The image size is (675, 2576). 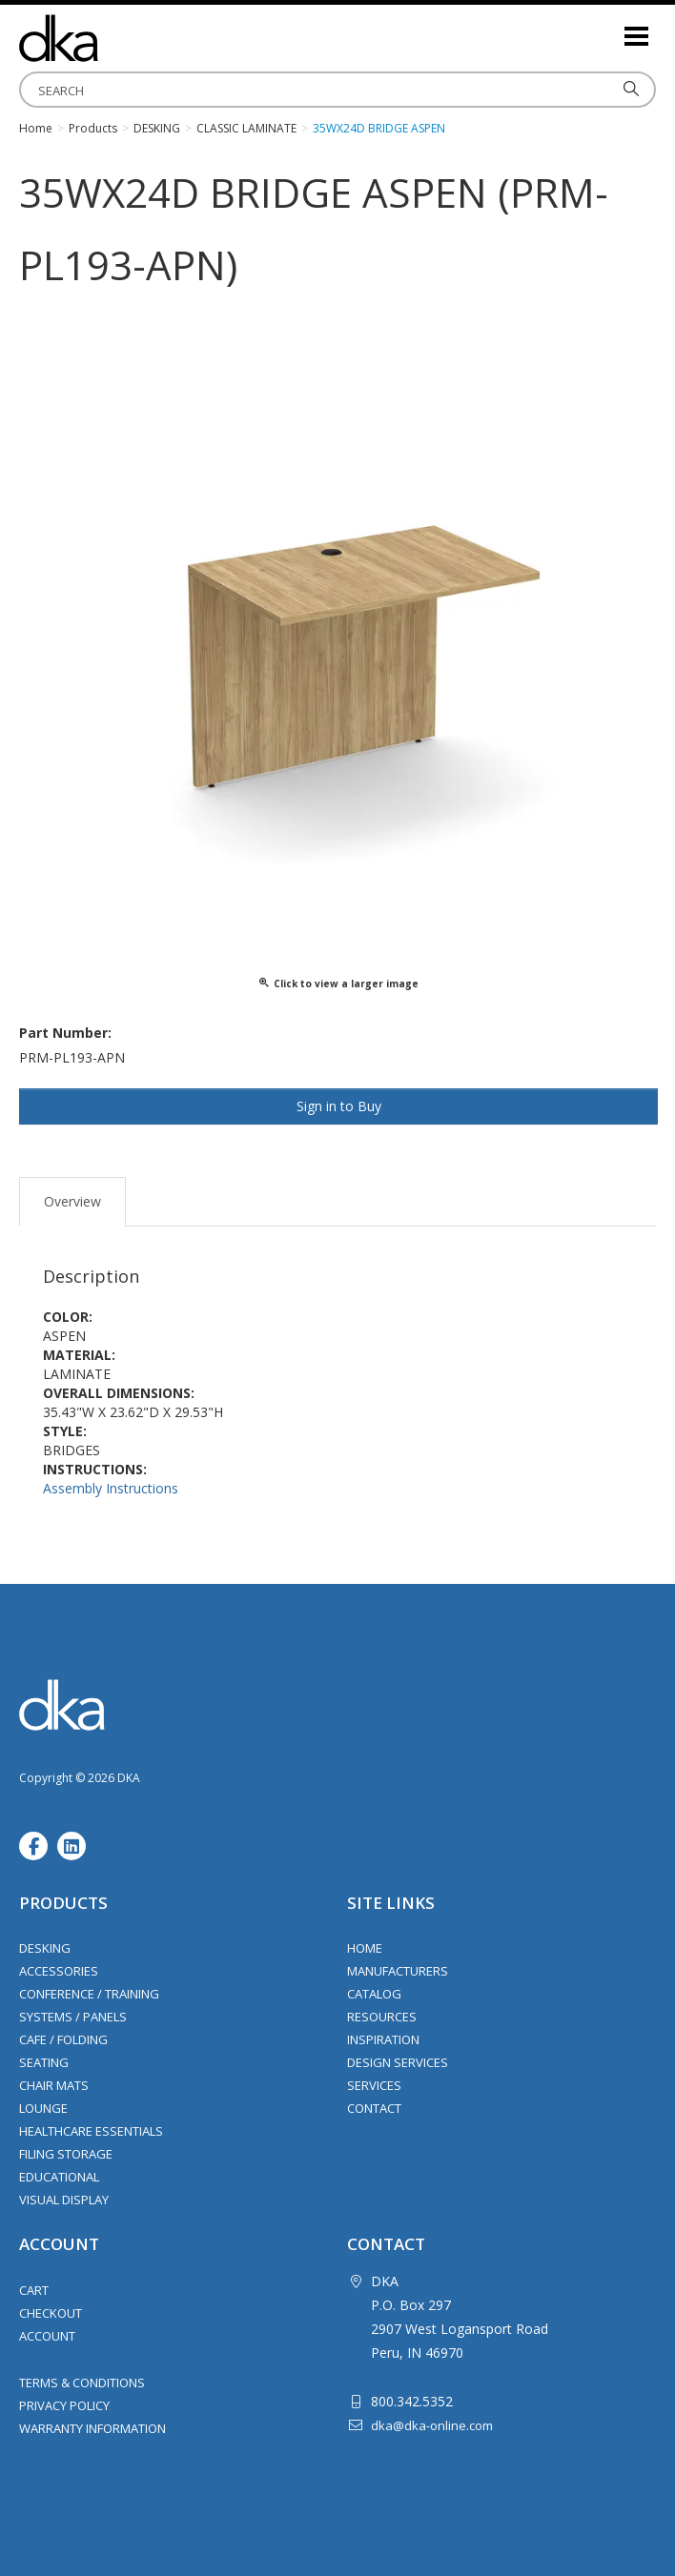 What do you see at coordinates (54, 2085) in the screenshot?
I see `Chair Mats` at bounding box center [54, 2085].